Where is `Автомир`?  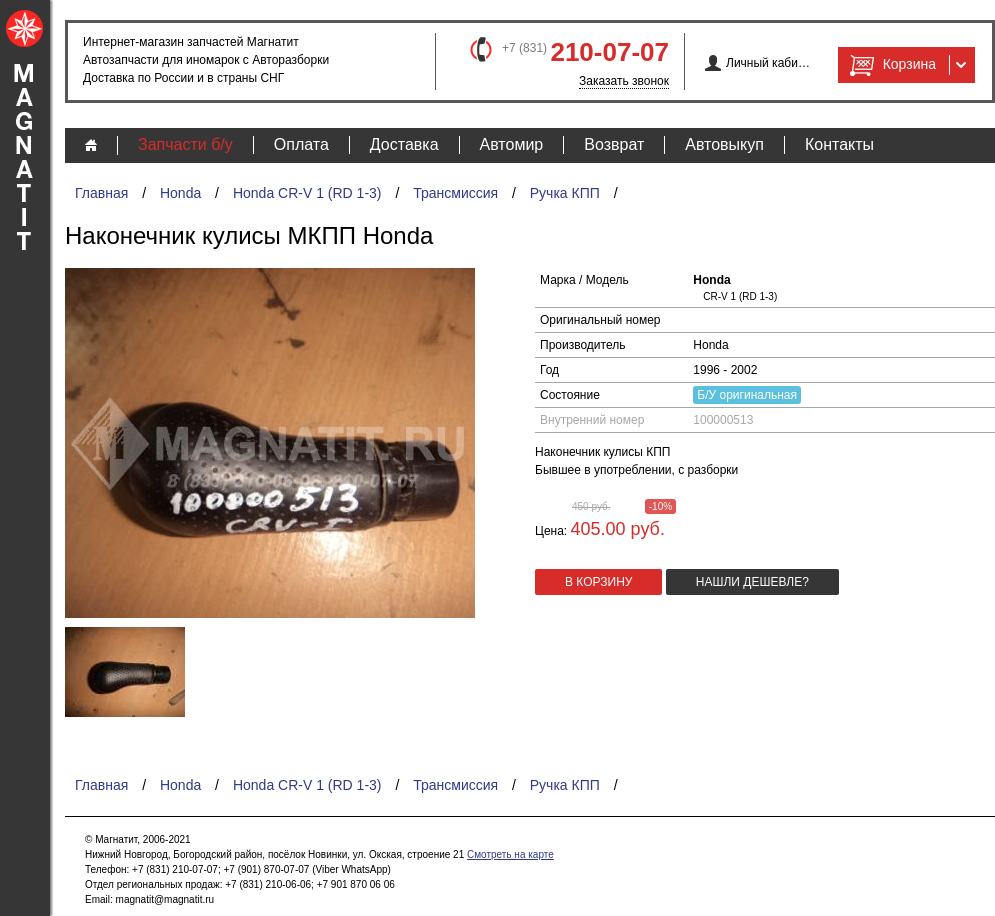
Автомир is located at coordinates (512, 144).